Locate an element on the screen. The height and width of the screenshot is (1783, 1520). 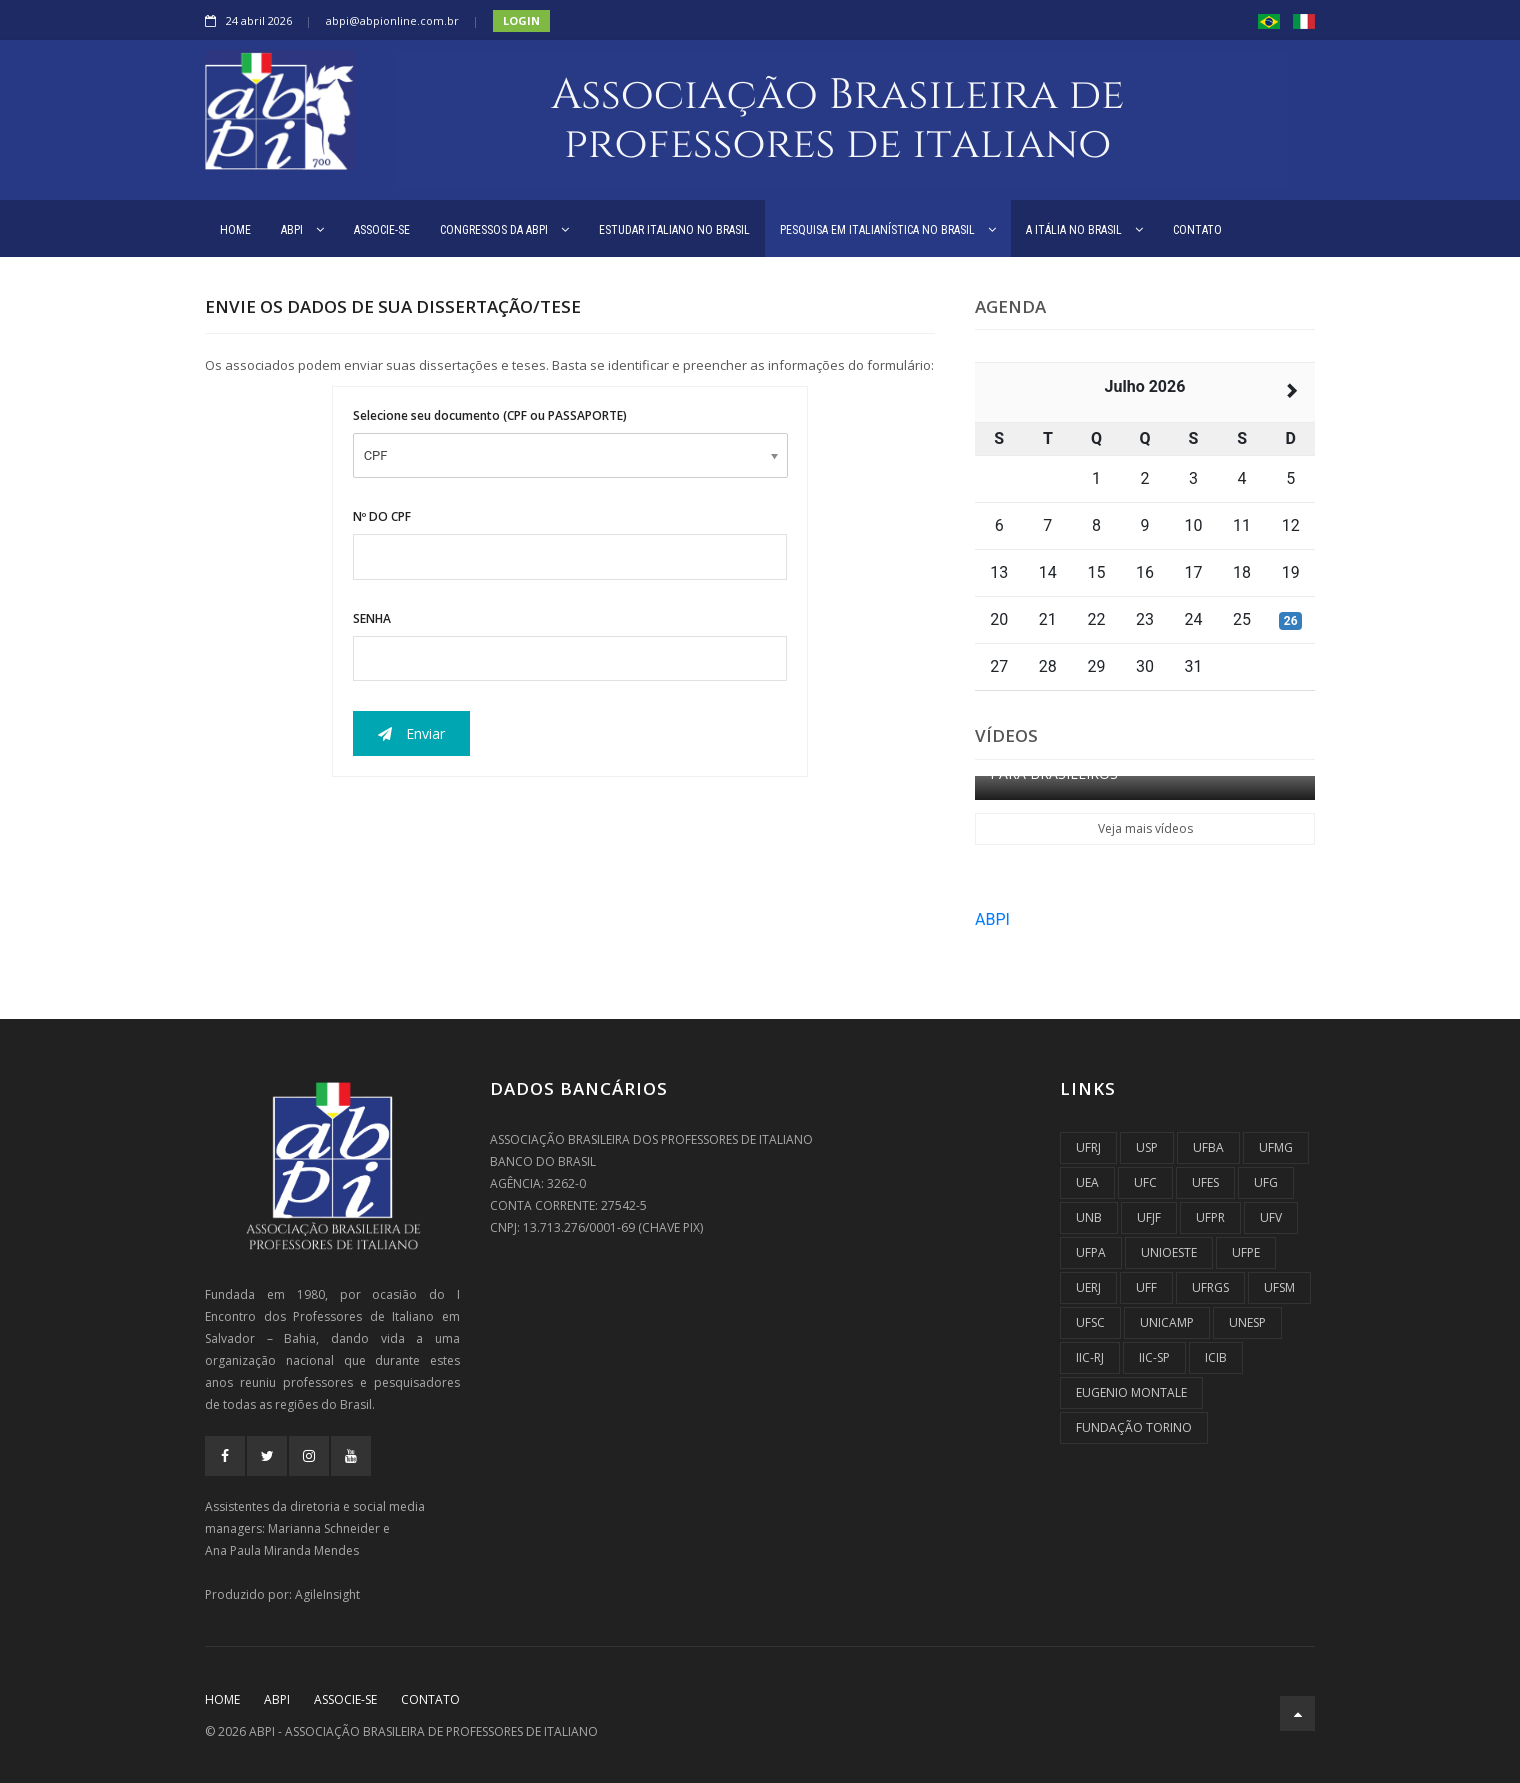
UFJF is located at coordinates (1149, 1217).